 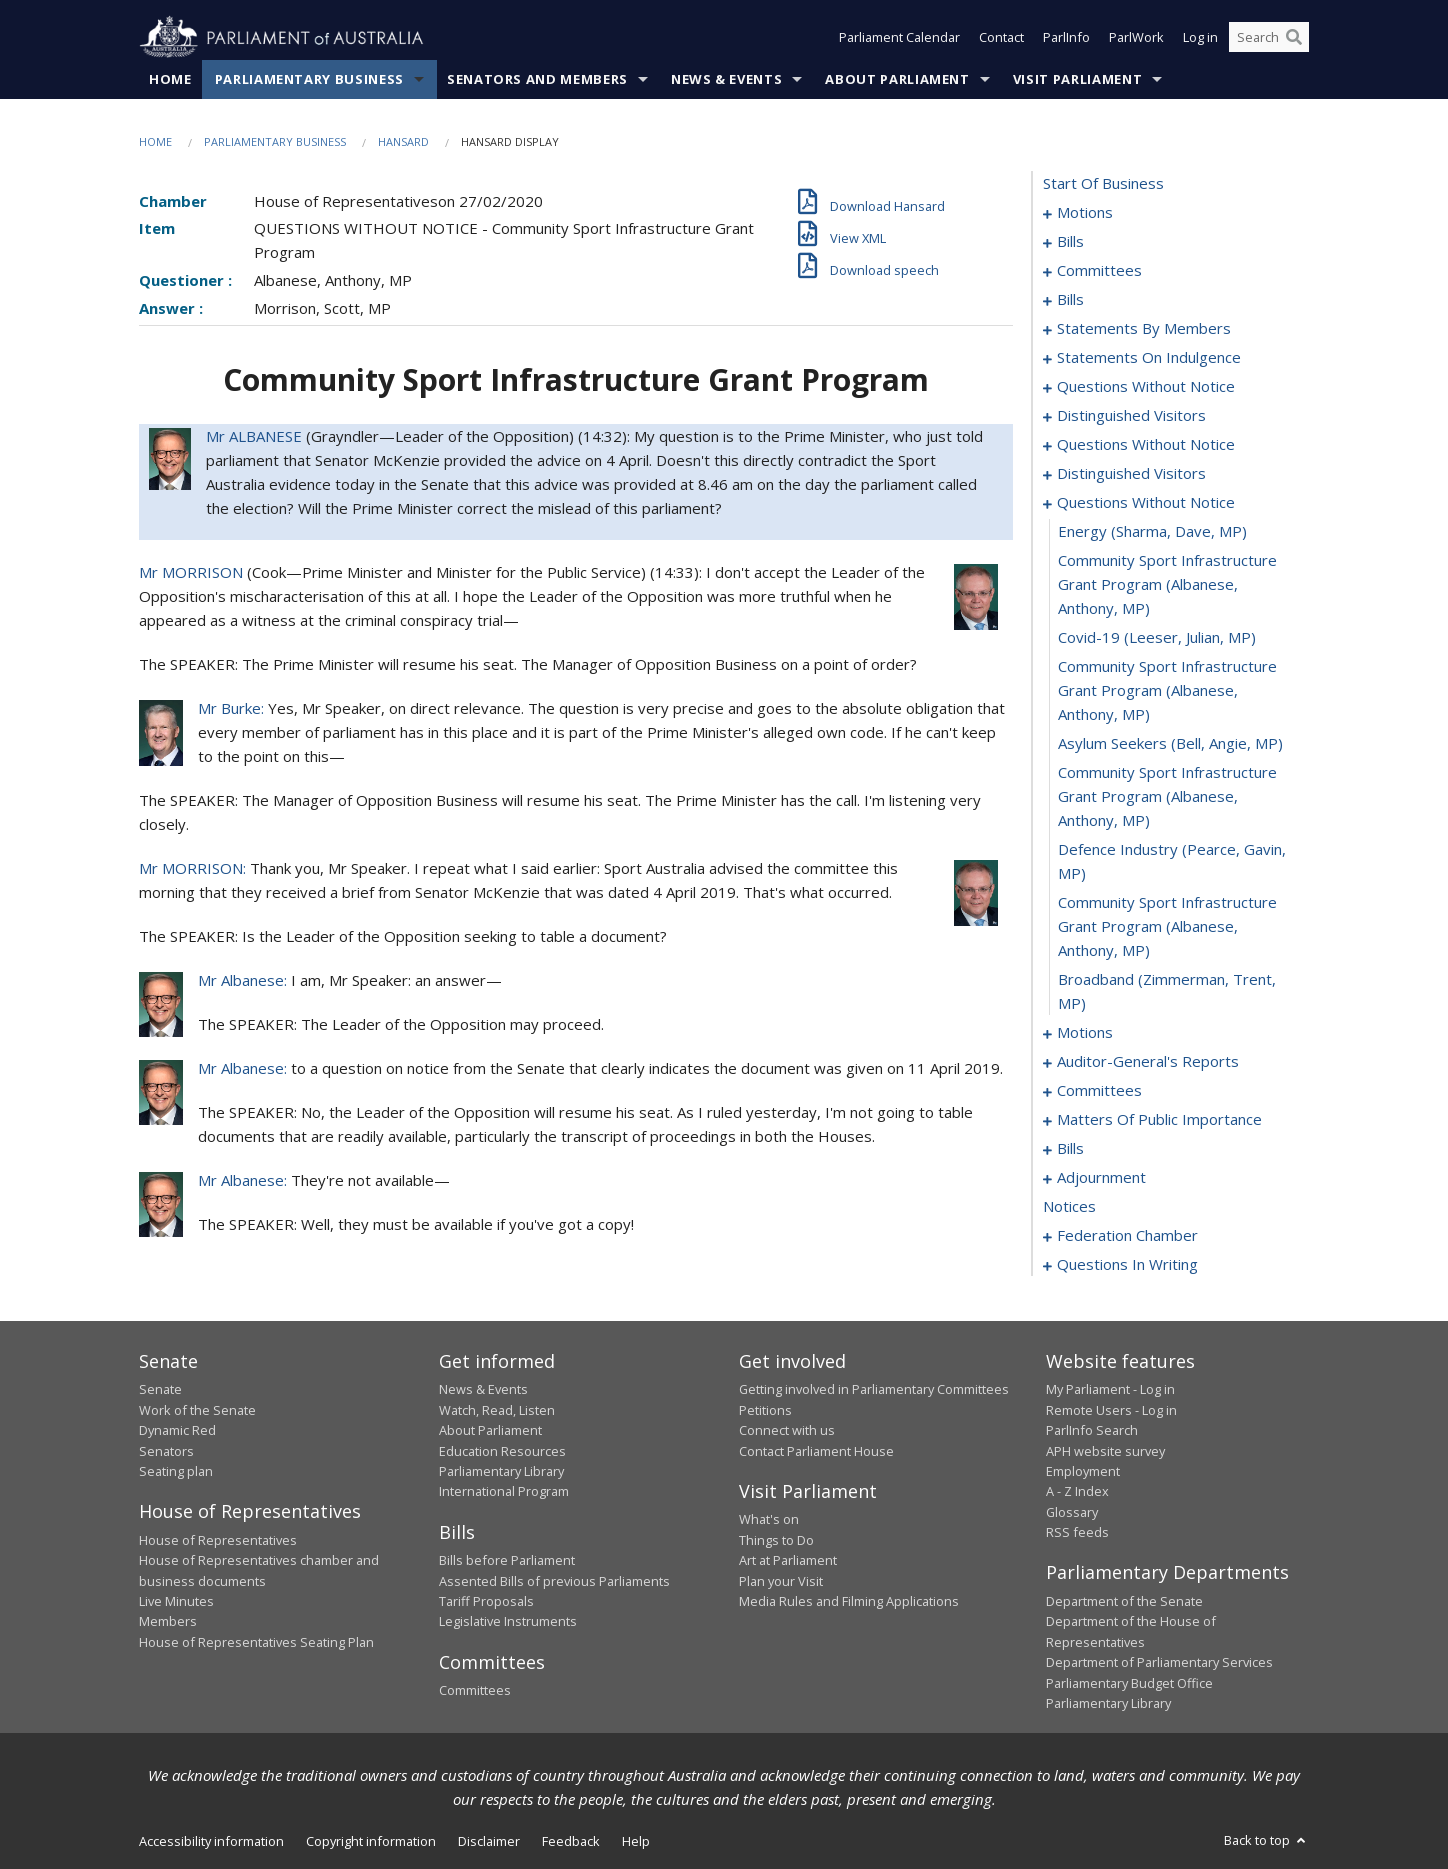 What do you see at coordinates (1103, 184) in the screenshot?
I see `start of business [0000]` at bounding box center [1103, 184].